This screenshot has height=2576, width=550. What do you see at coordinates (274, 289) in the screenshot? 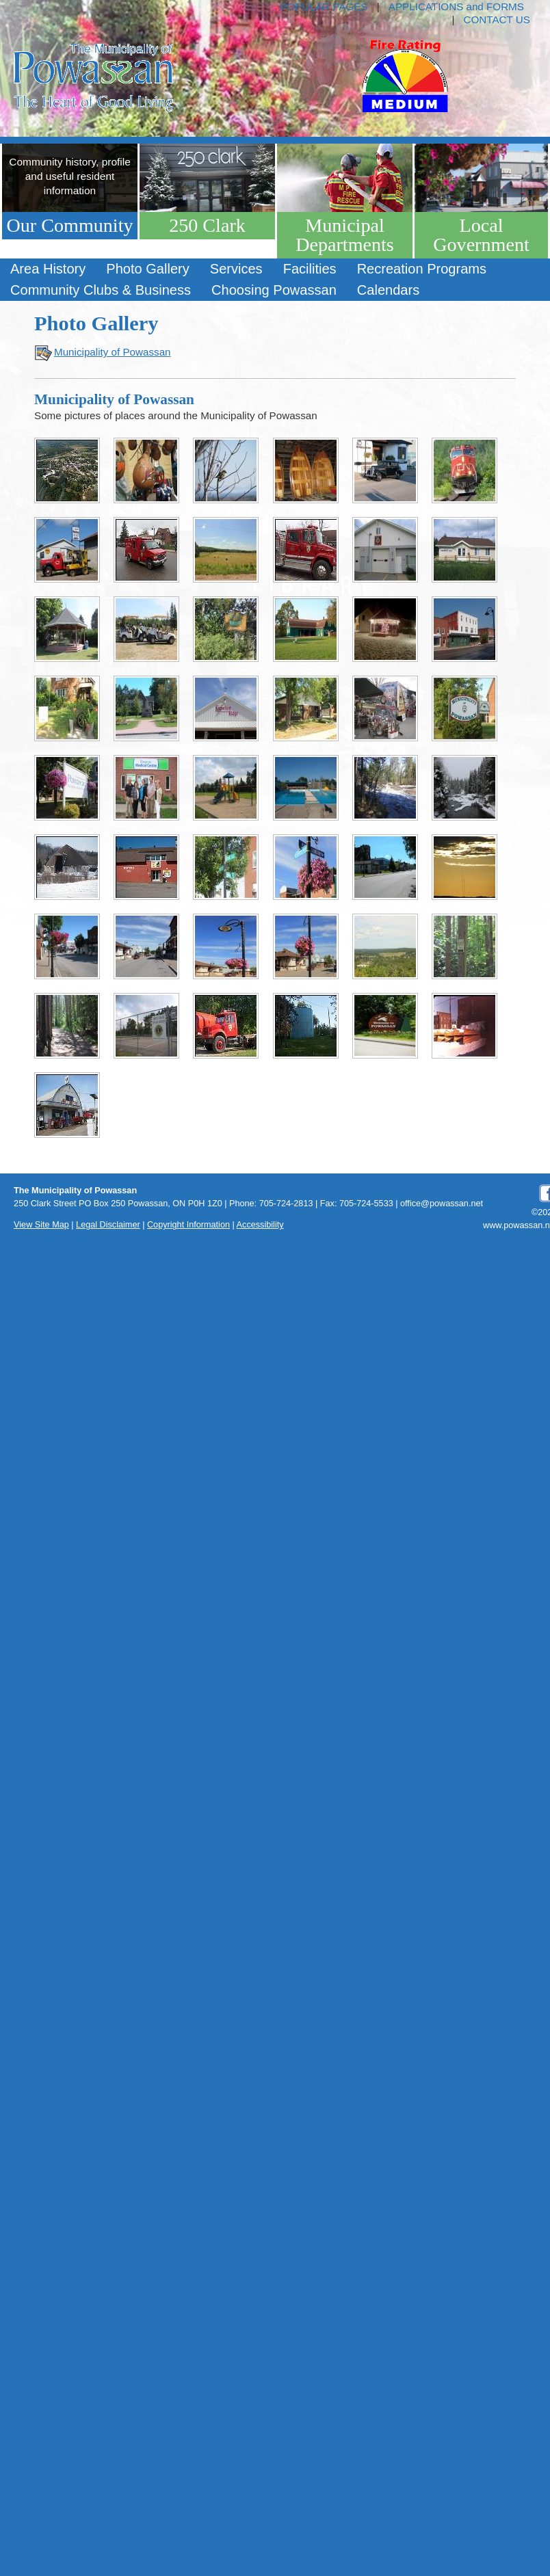
I see `Choosing Powassan` at bounding box center [274, 289].